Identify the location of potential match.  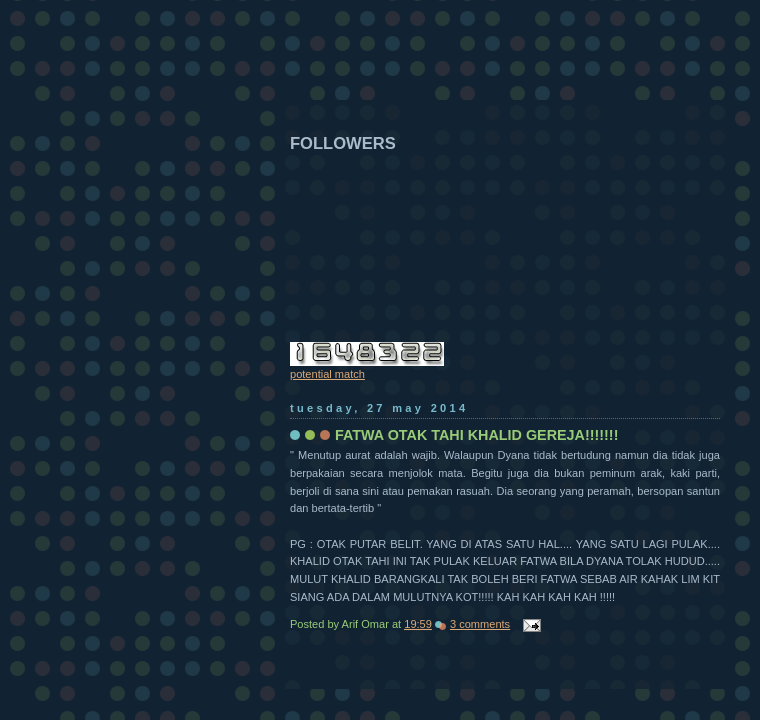
(327, 374).